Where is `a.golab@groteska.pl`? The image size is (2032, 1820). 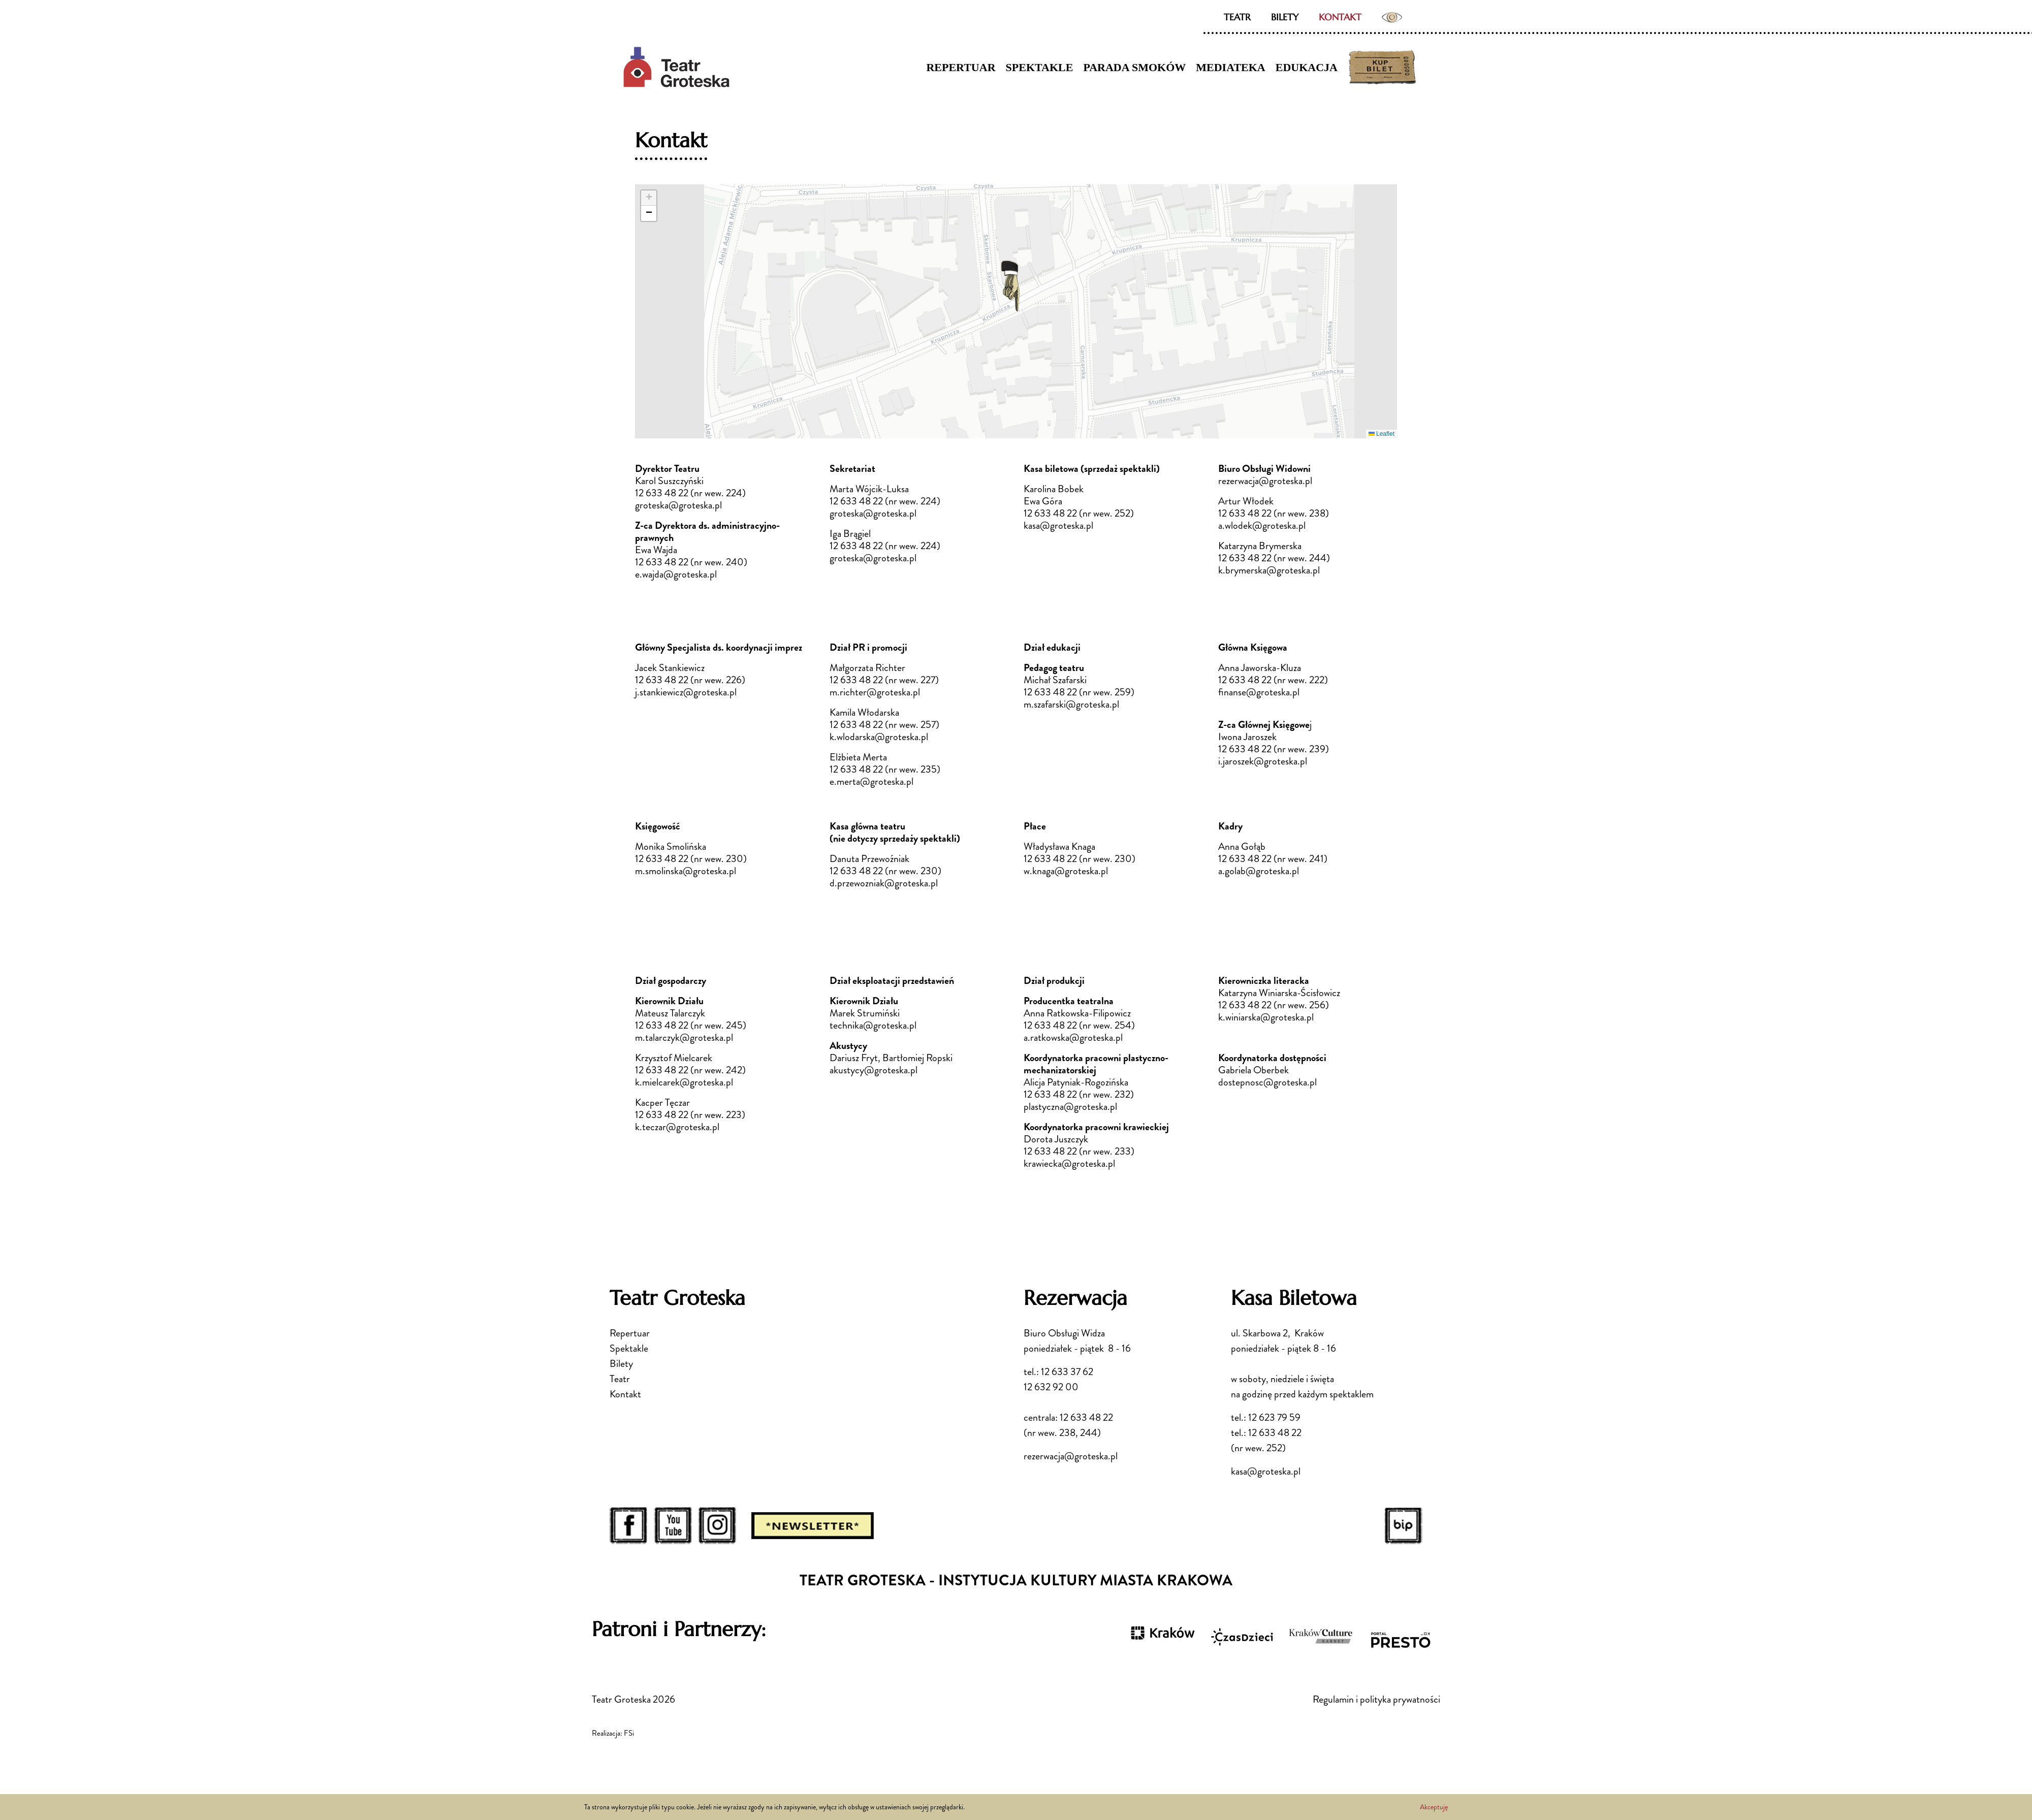 a.golab@groteska.pl is located at coordinates (1258, 871).